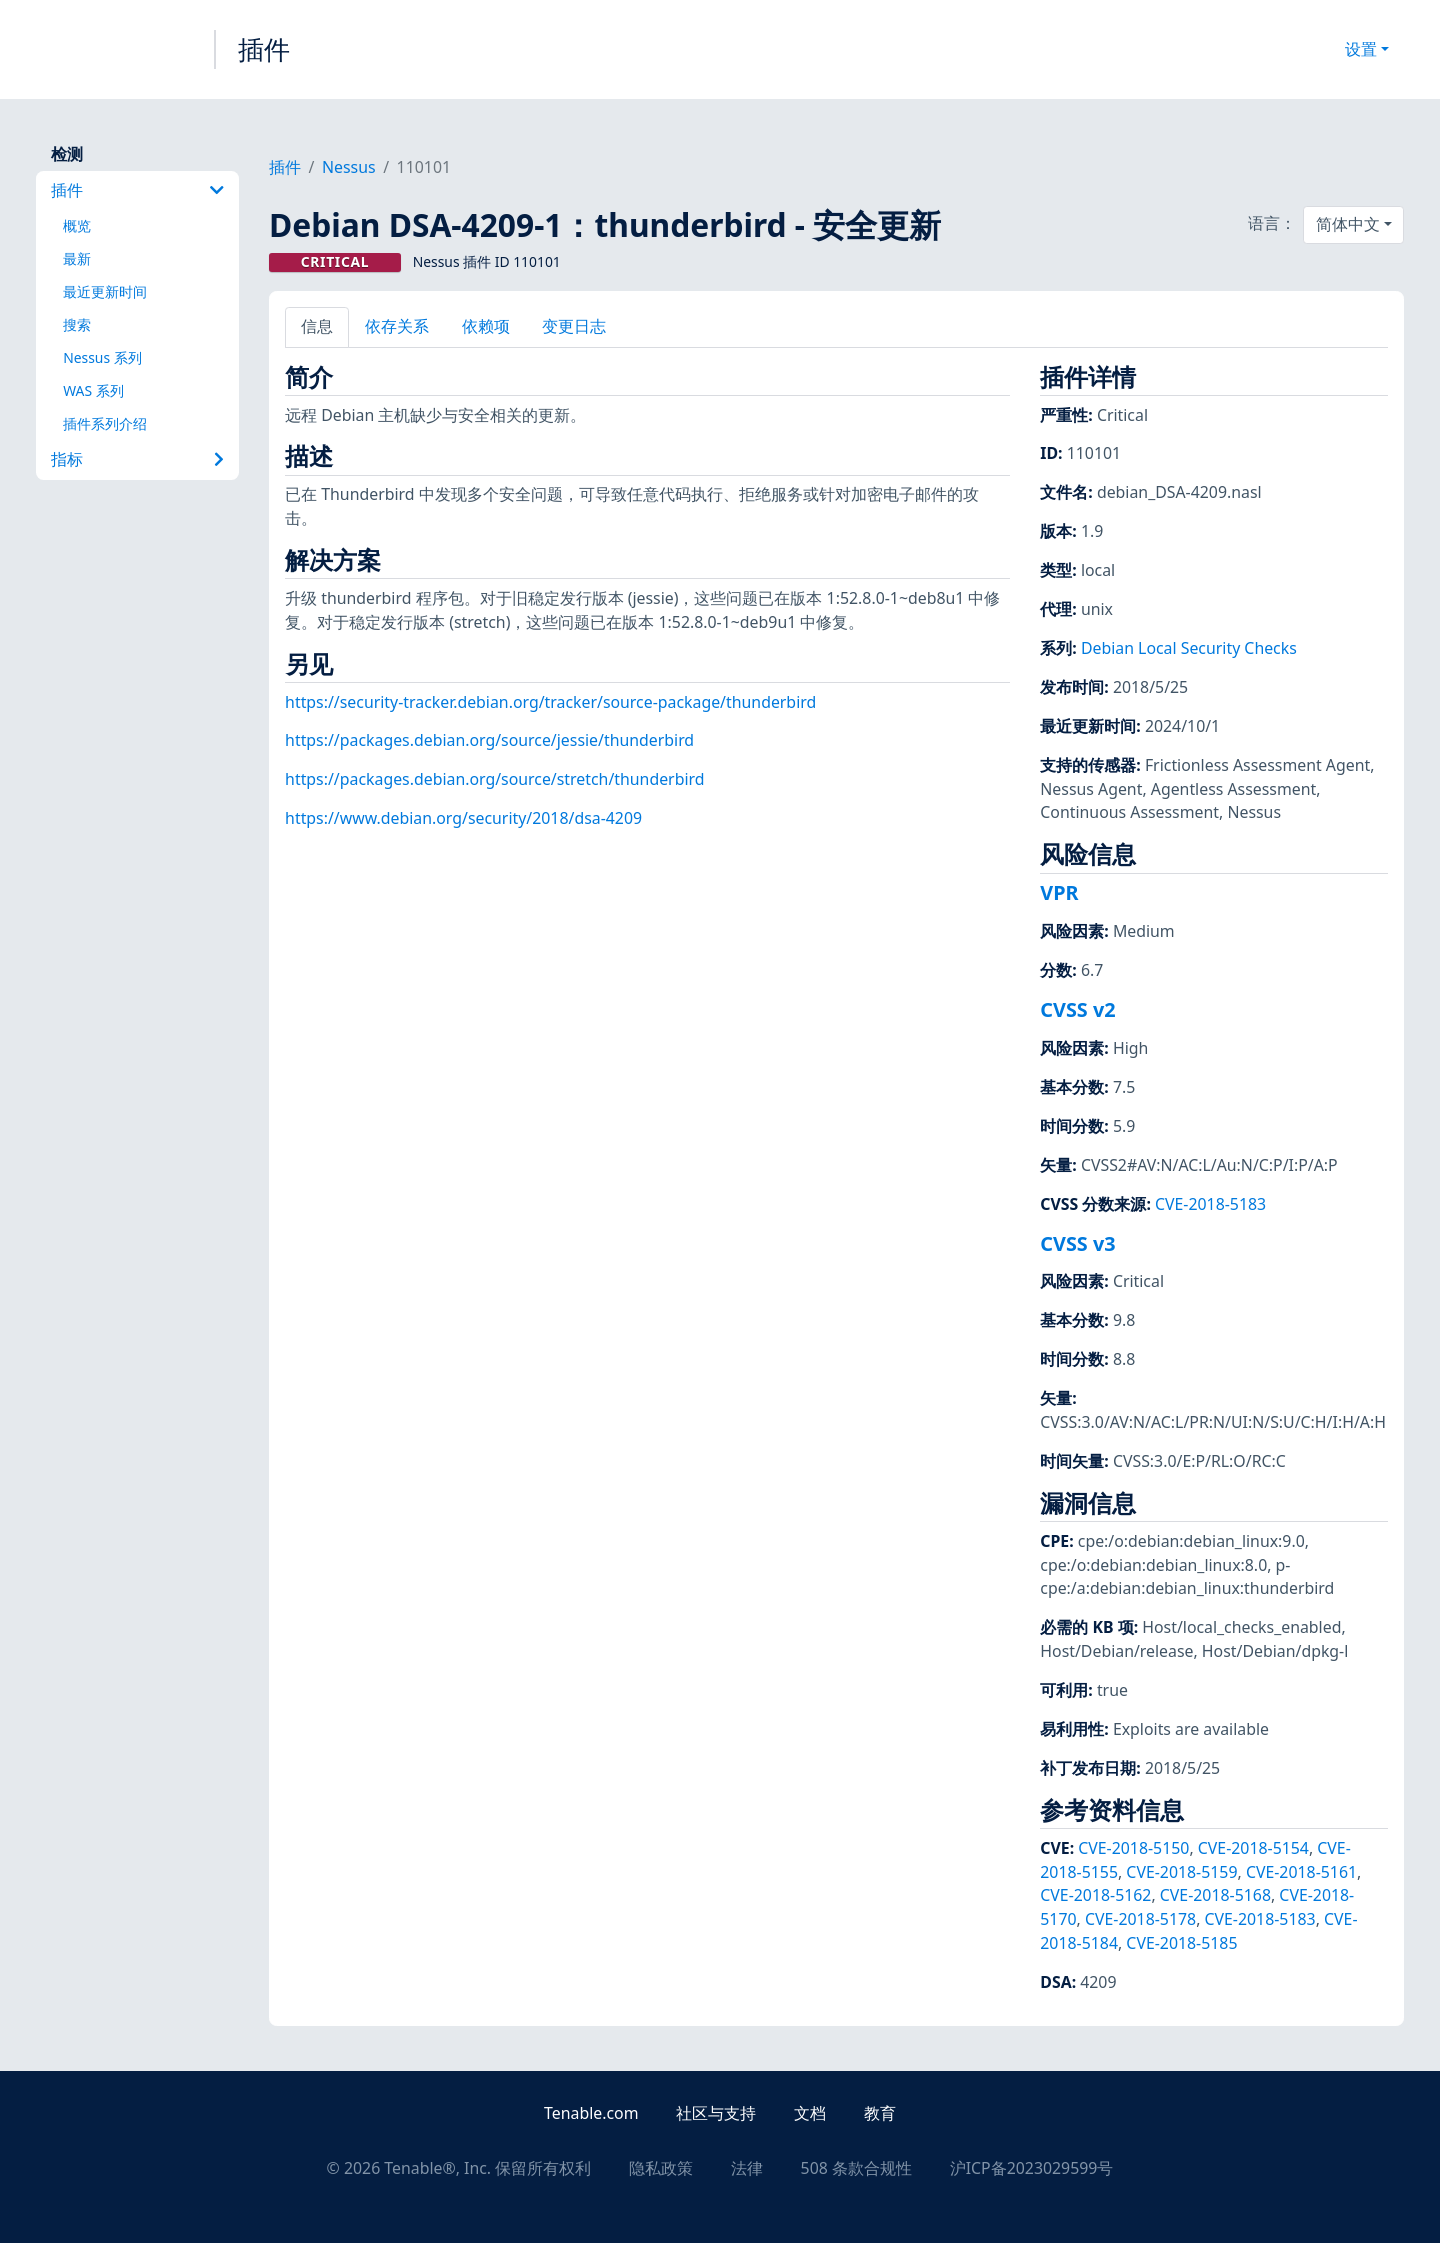  I want to click on 简体中文, so click(1348, 224).